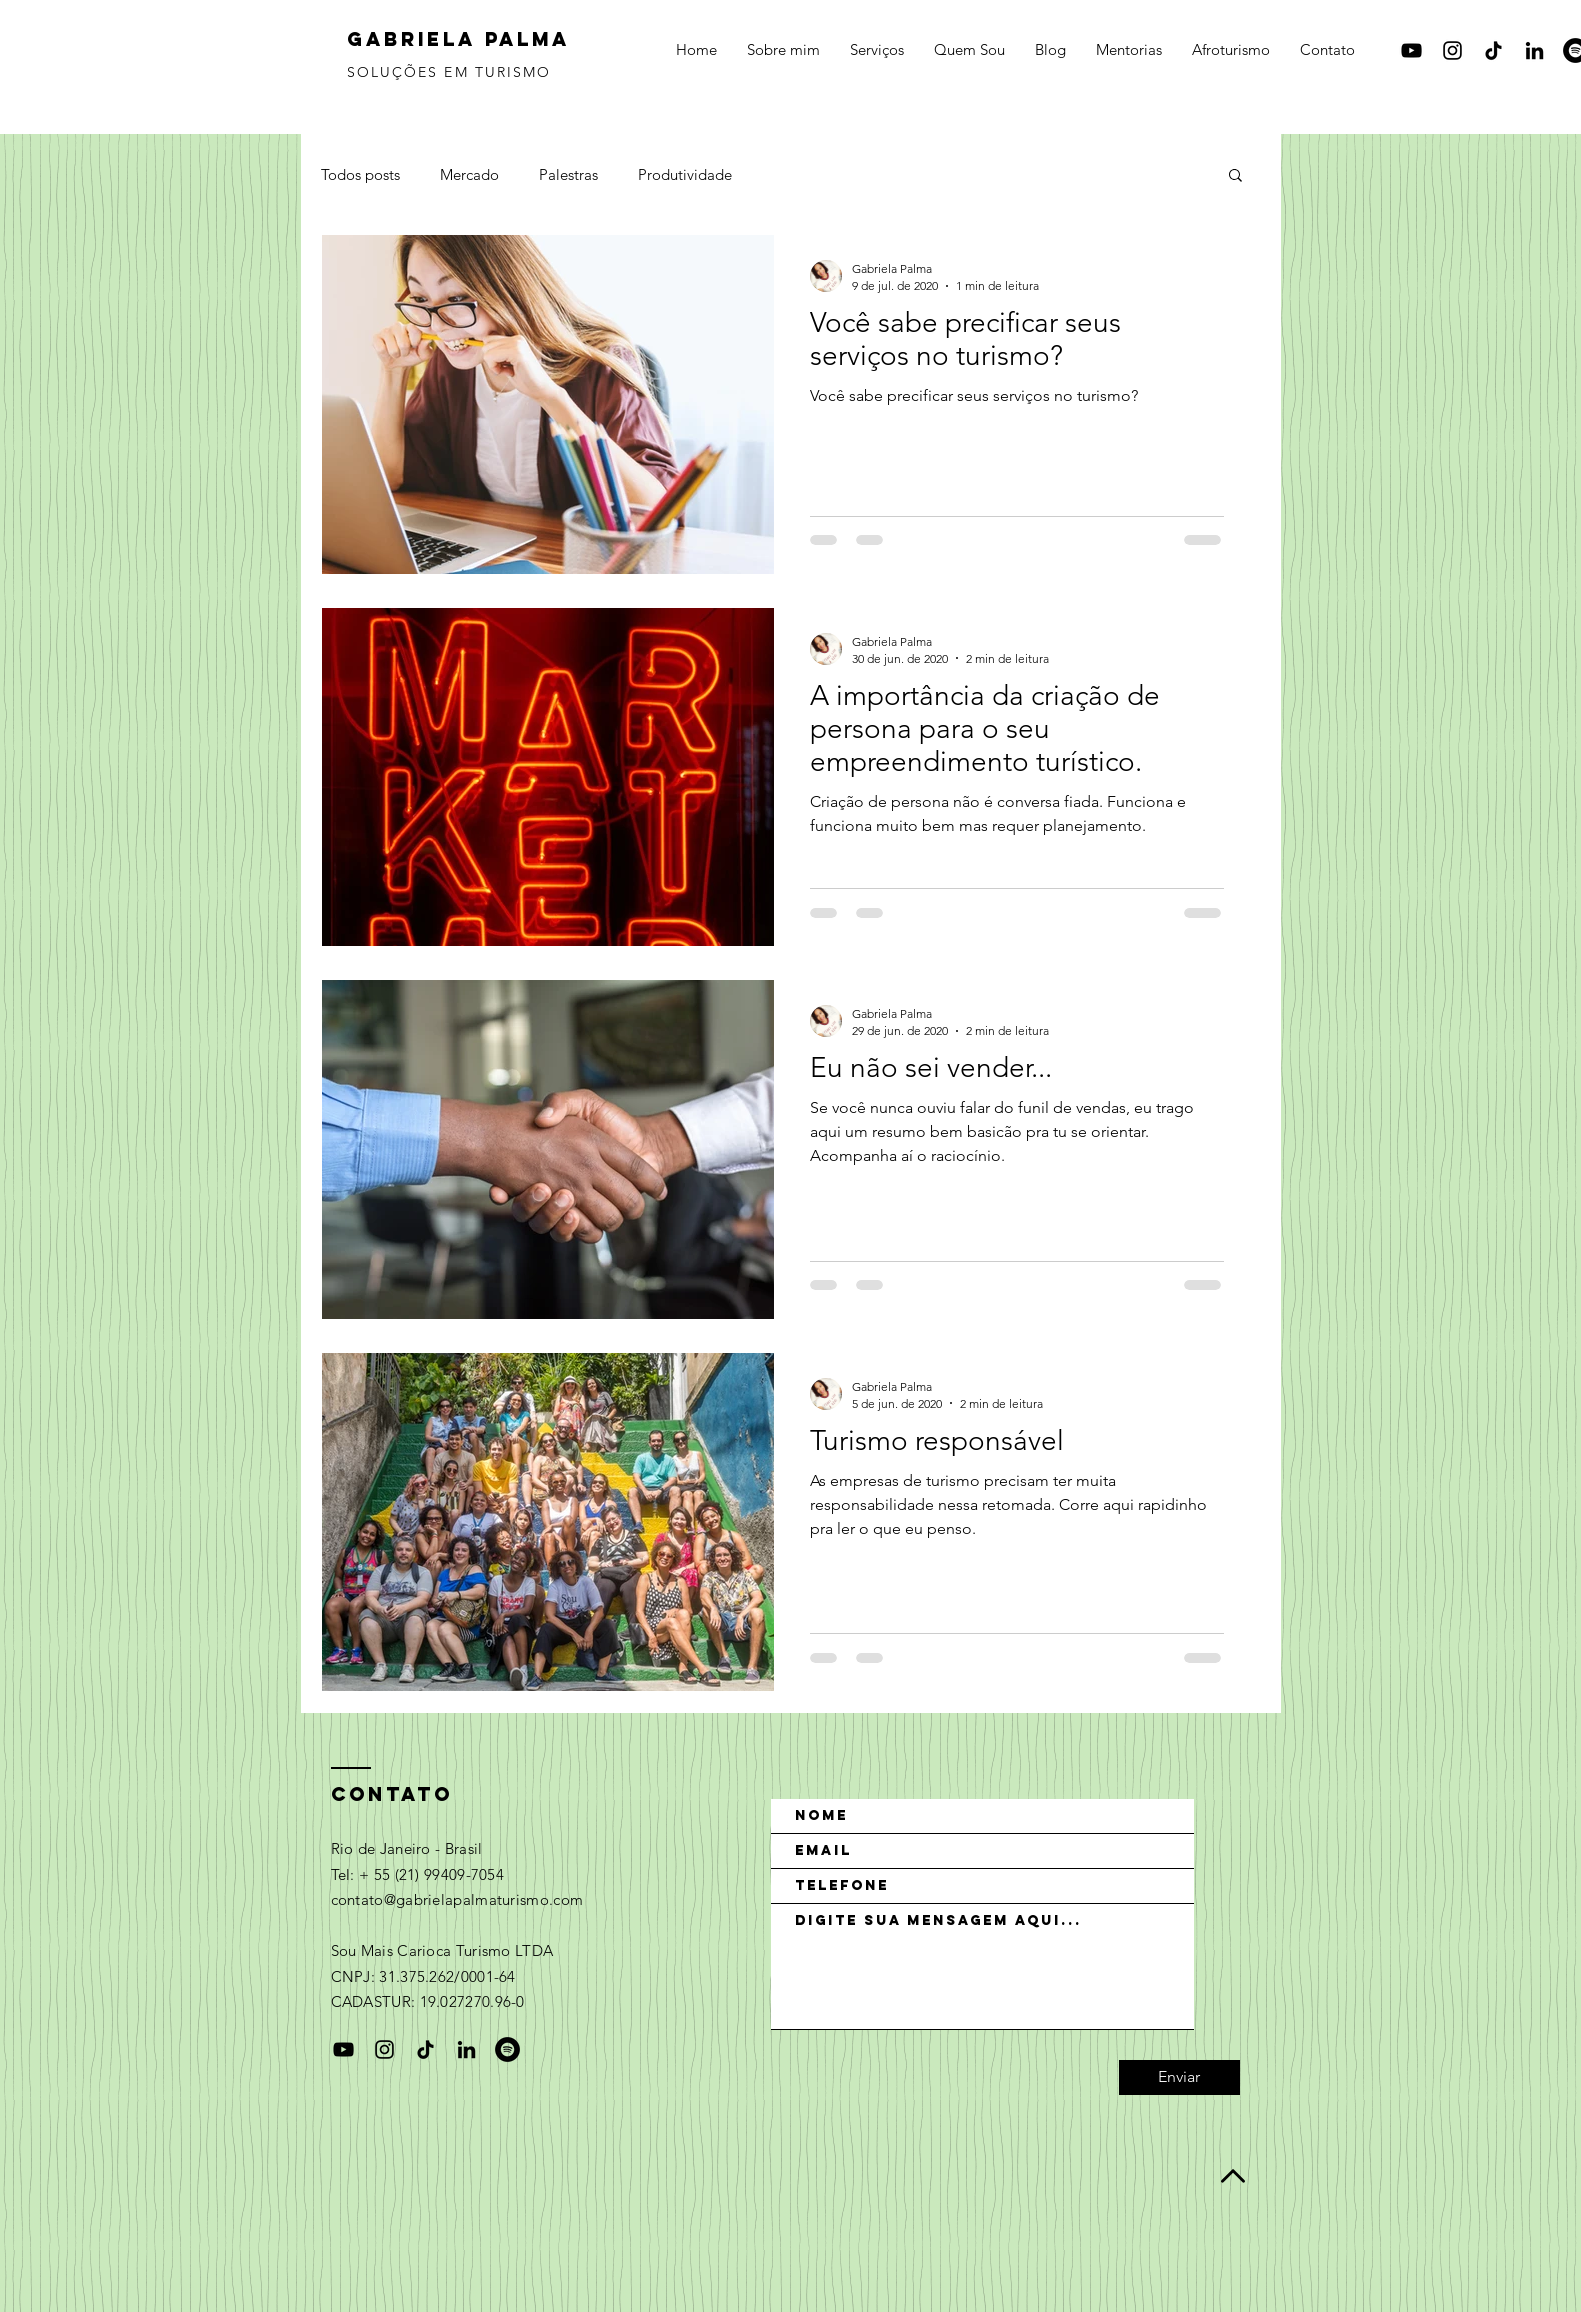  Describe the element at coordinates (1179, 2077) in the screenshot. I see `[Enviar]` at that location.